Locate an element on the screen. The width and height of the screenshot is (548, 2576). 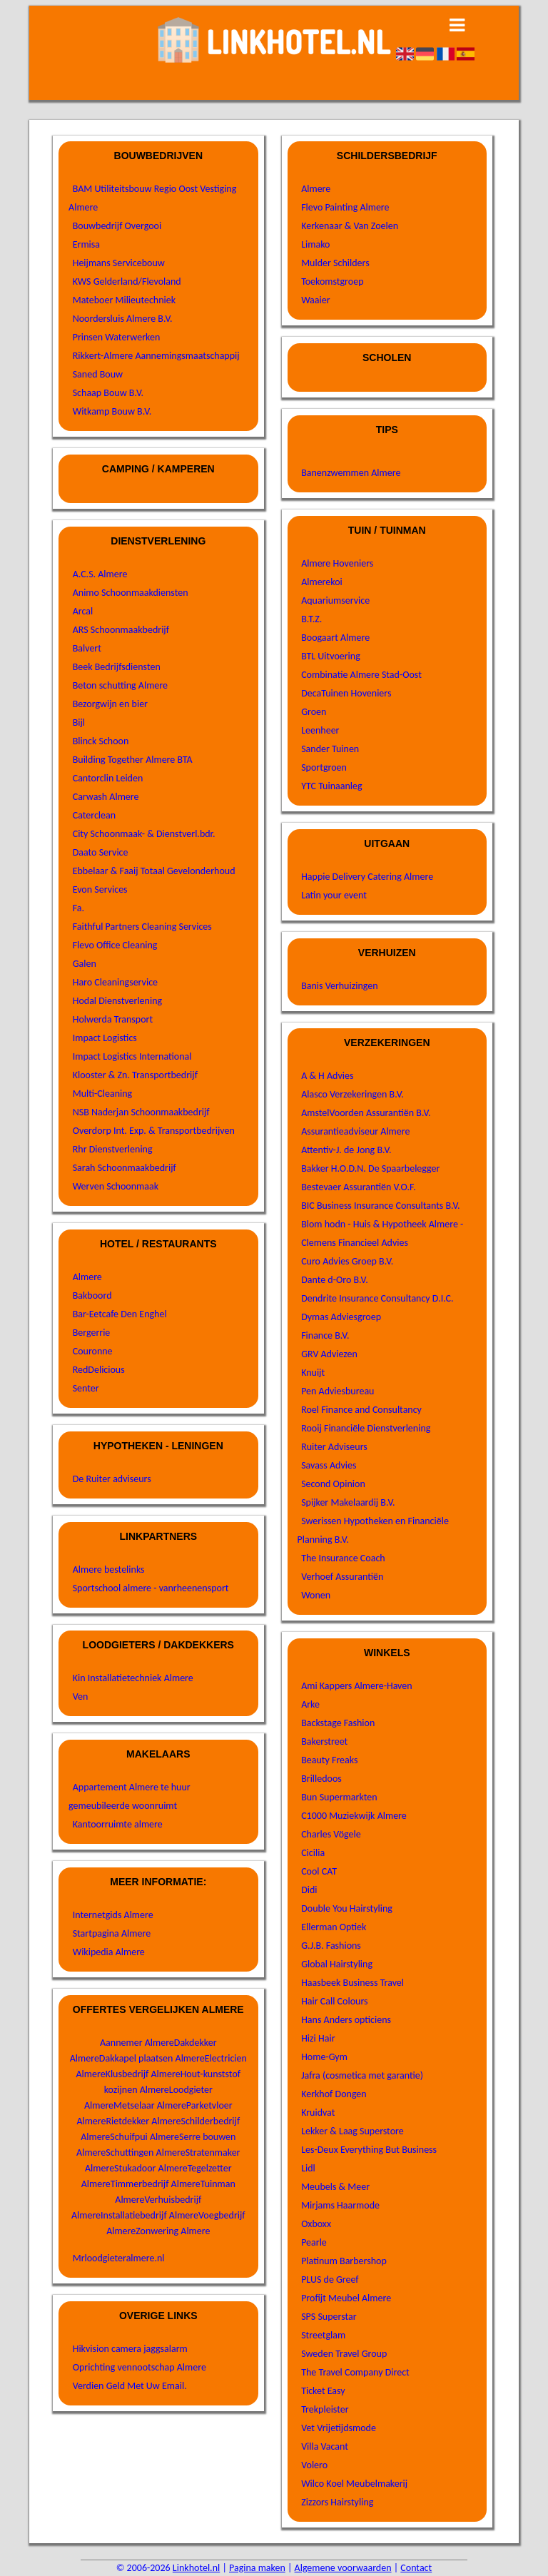
Saned Bouw is located at coordinates (98, 374).